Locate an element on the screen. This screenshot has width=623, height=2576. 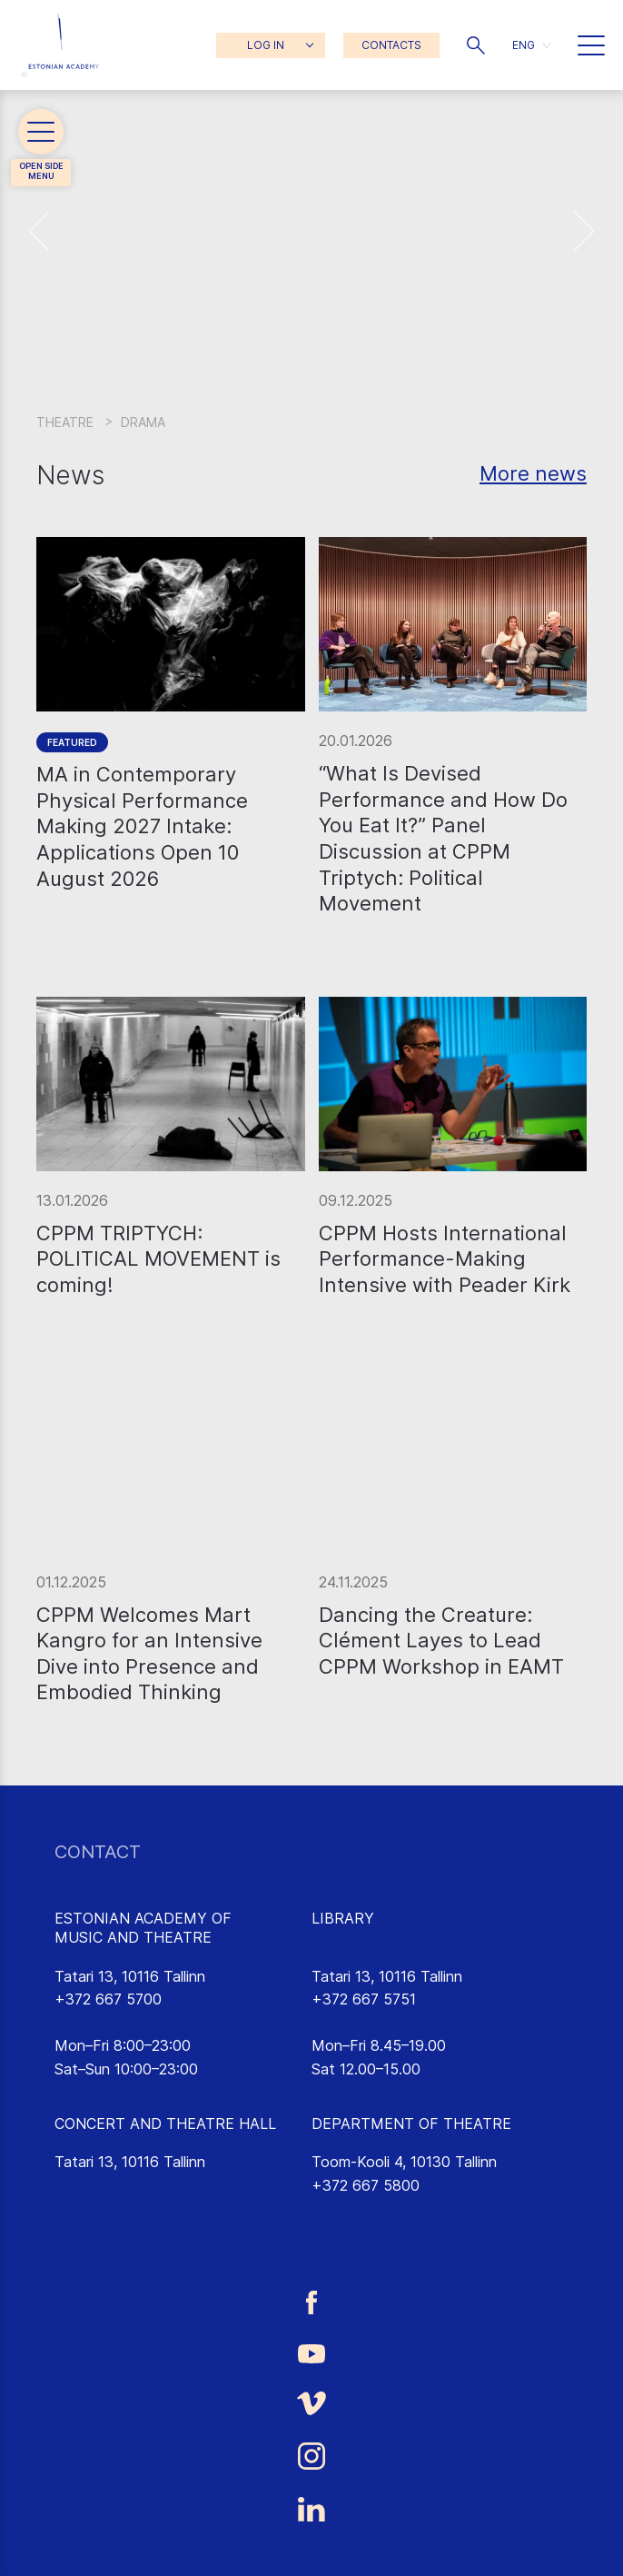
lavakunst@eamt.ee is located at coordinates (377, 2209).